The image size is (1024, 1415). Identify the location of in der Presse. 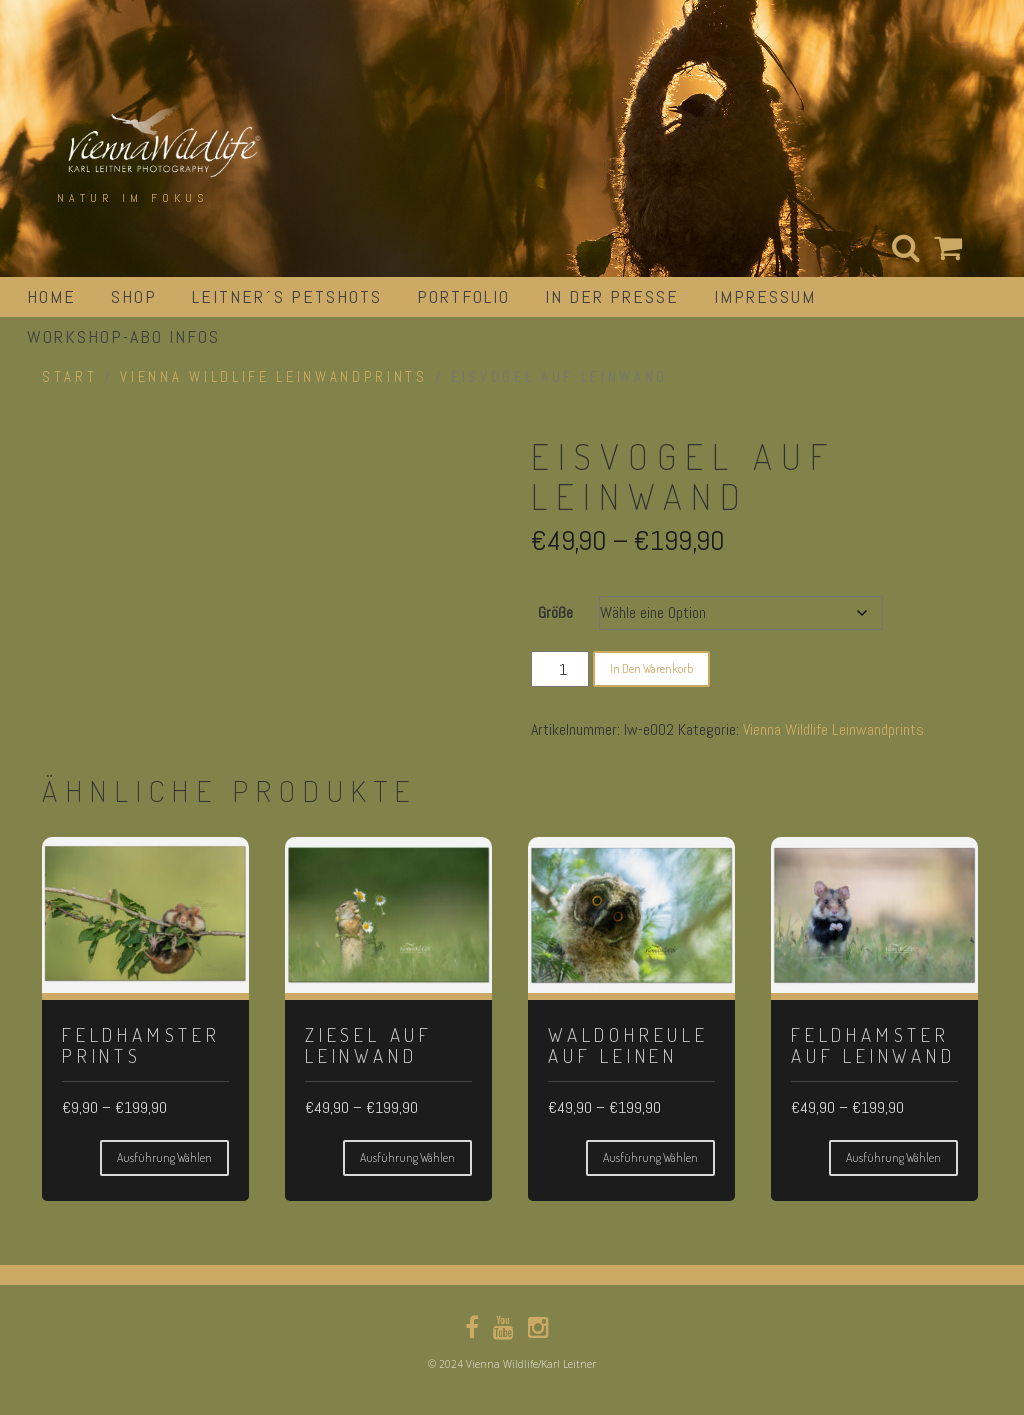
(612, 296).